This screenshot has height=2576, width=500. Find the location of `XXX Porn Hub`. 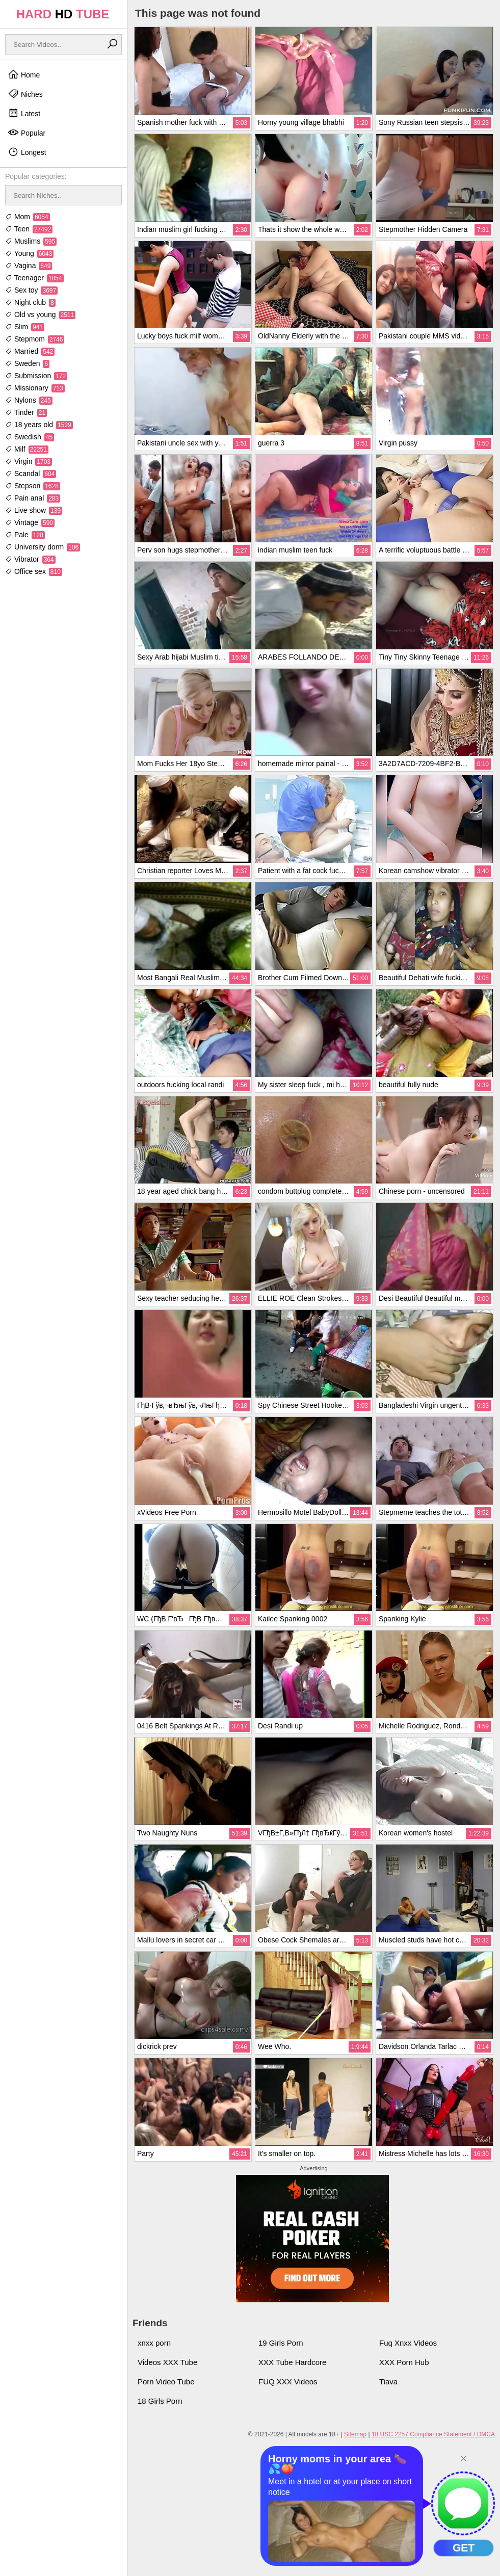

XXX Porn Hub is located at coordinates (404, 2362).